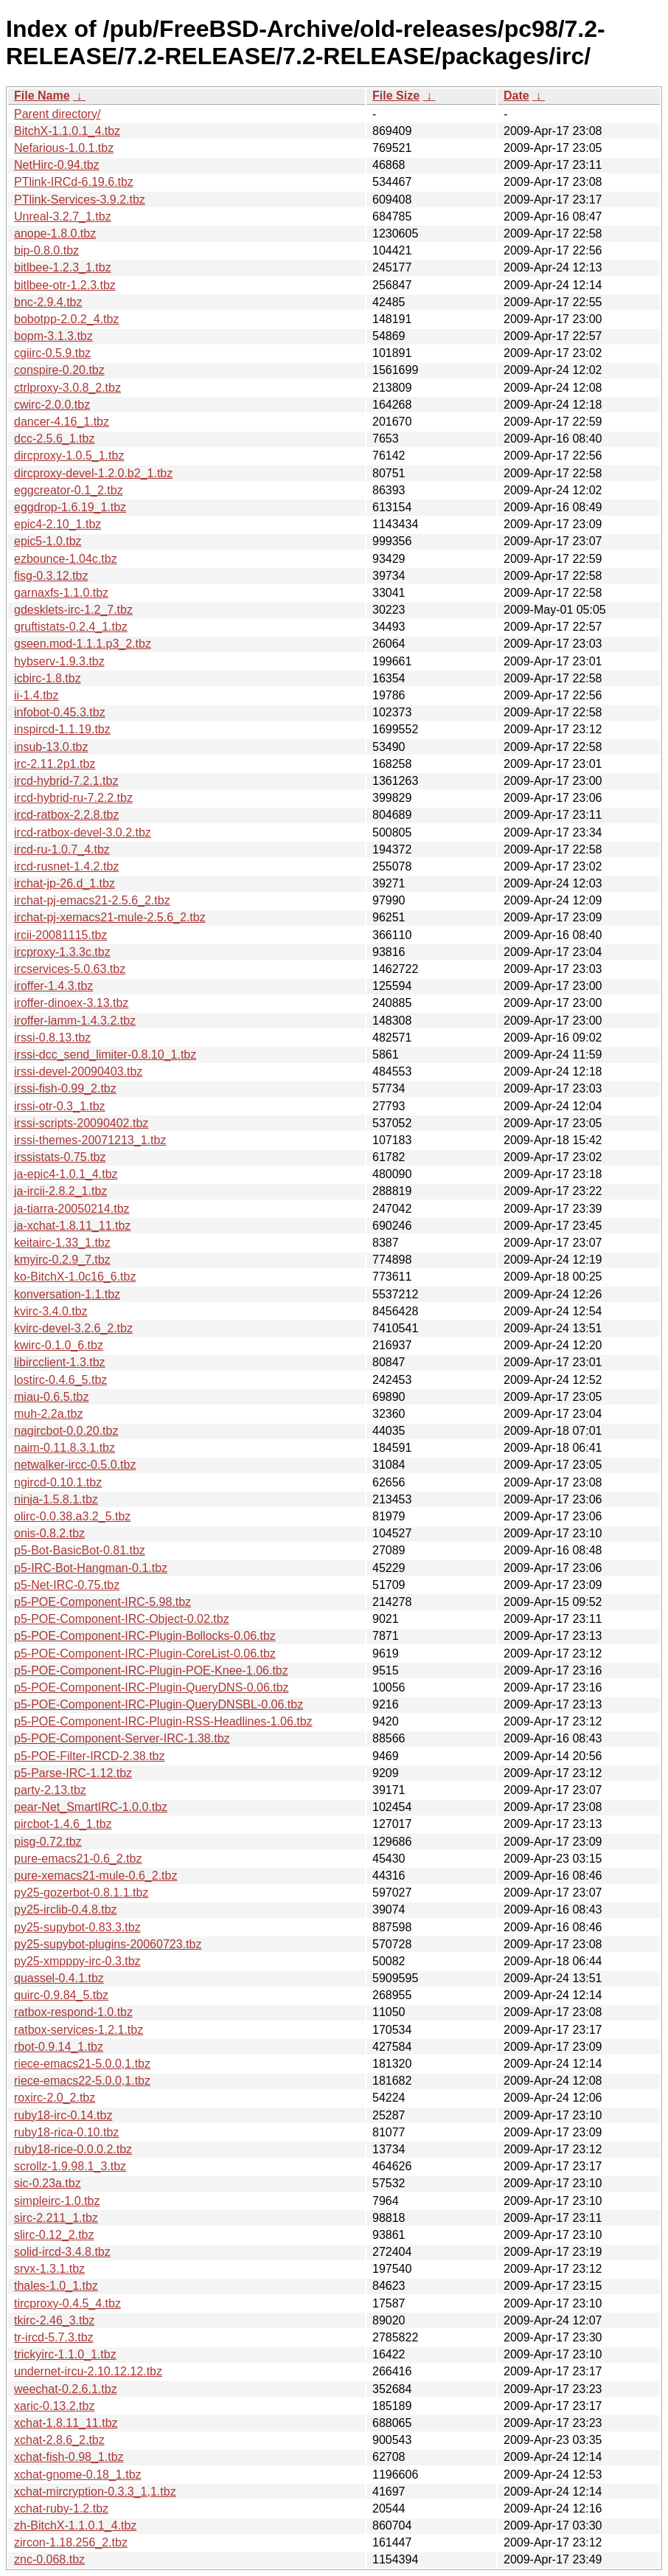  Describe the element at coordinates (75, 1276) in the screenshot. I see `ko-BitchX-1.0c16_6.tbz` at that location.